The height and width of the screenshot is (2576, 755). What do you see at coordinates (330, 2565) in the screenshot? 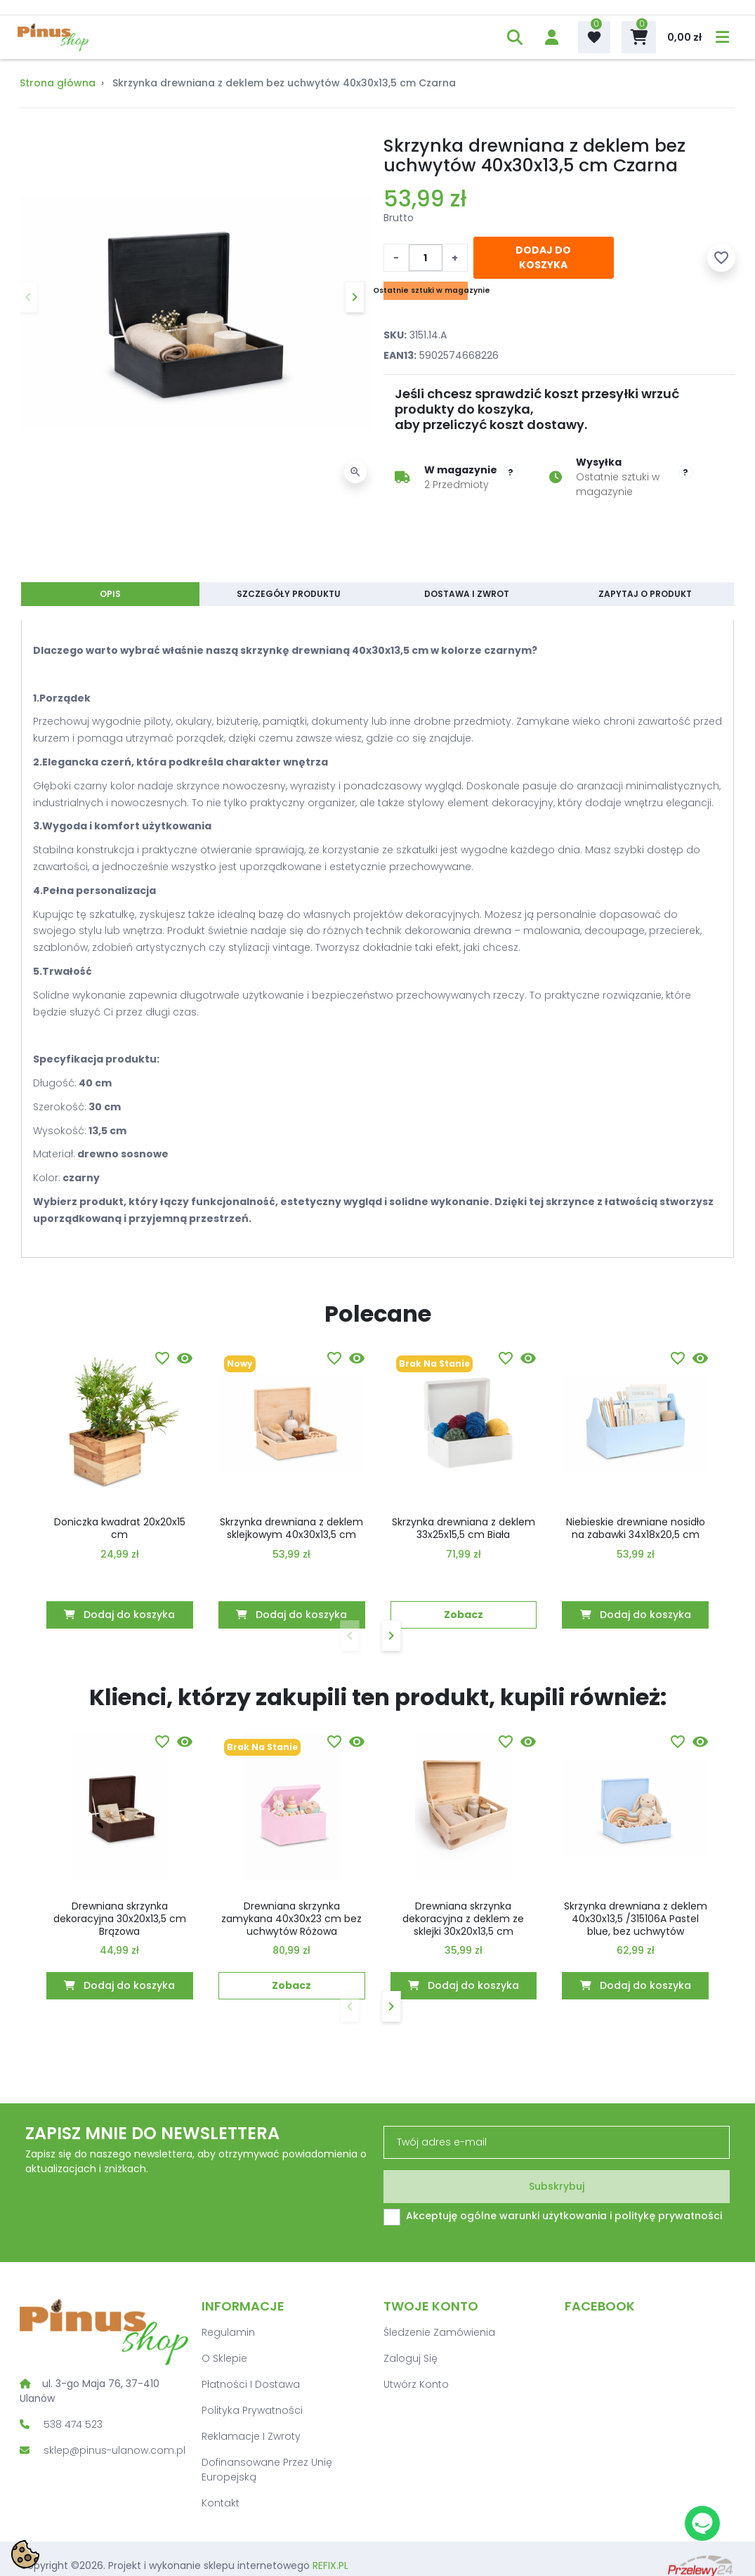
I see `REFIX.PL` at bounding box center [330, 2565].